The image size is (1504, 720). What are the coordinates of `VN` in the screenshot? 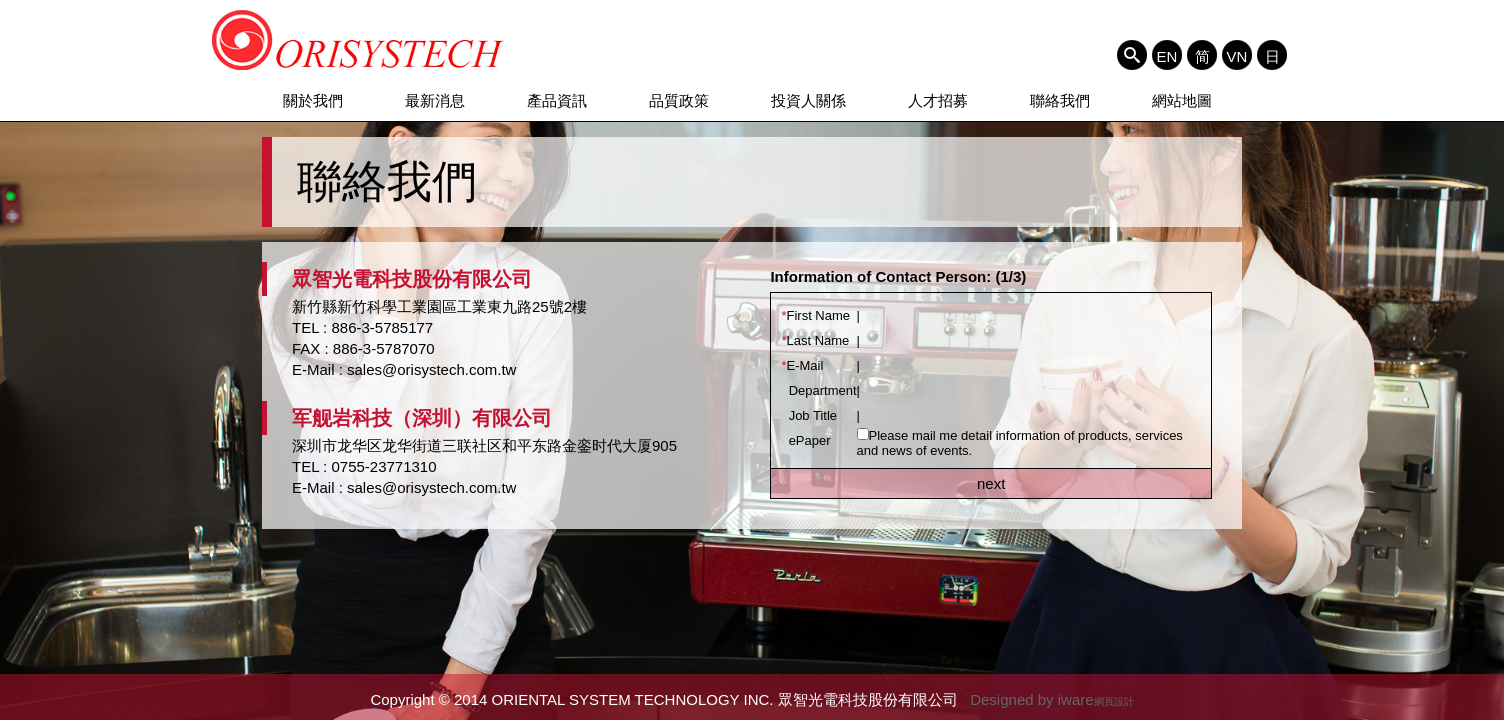 It's located at (1237, 56).